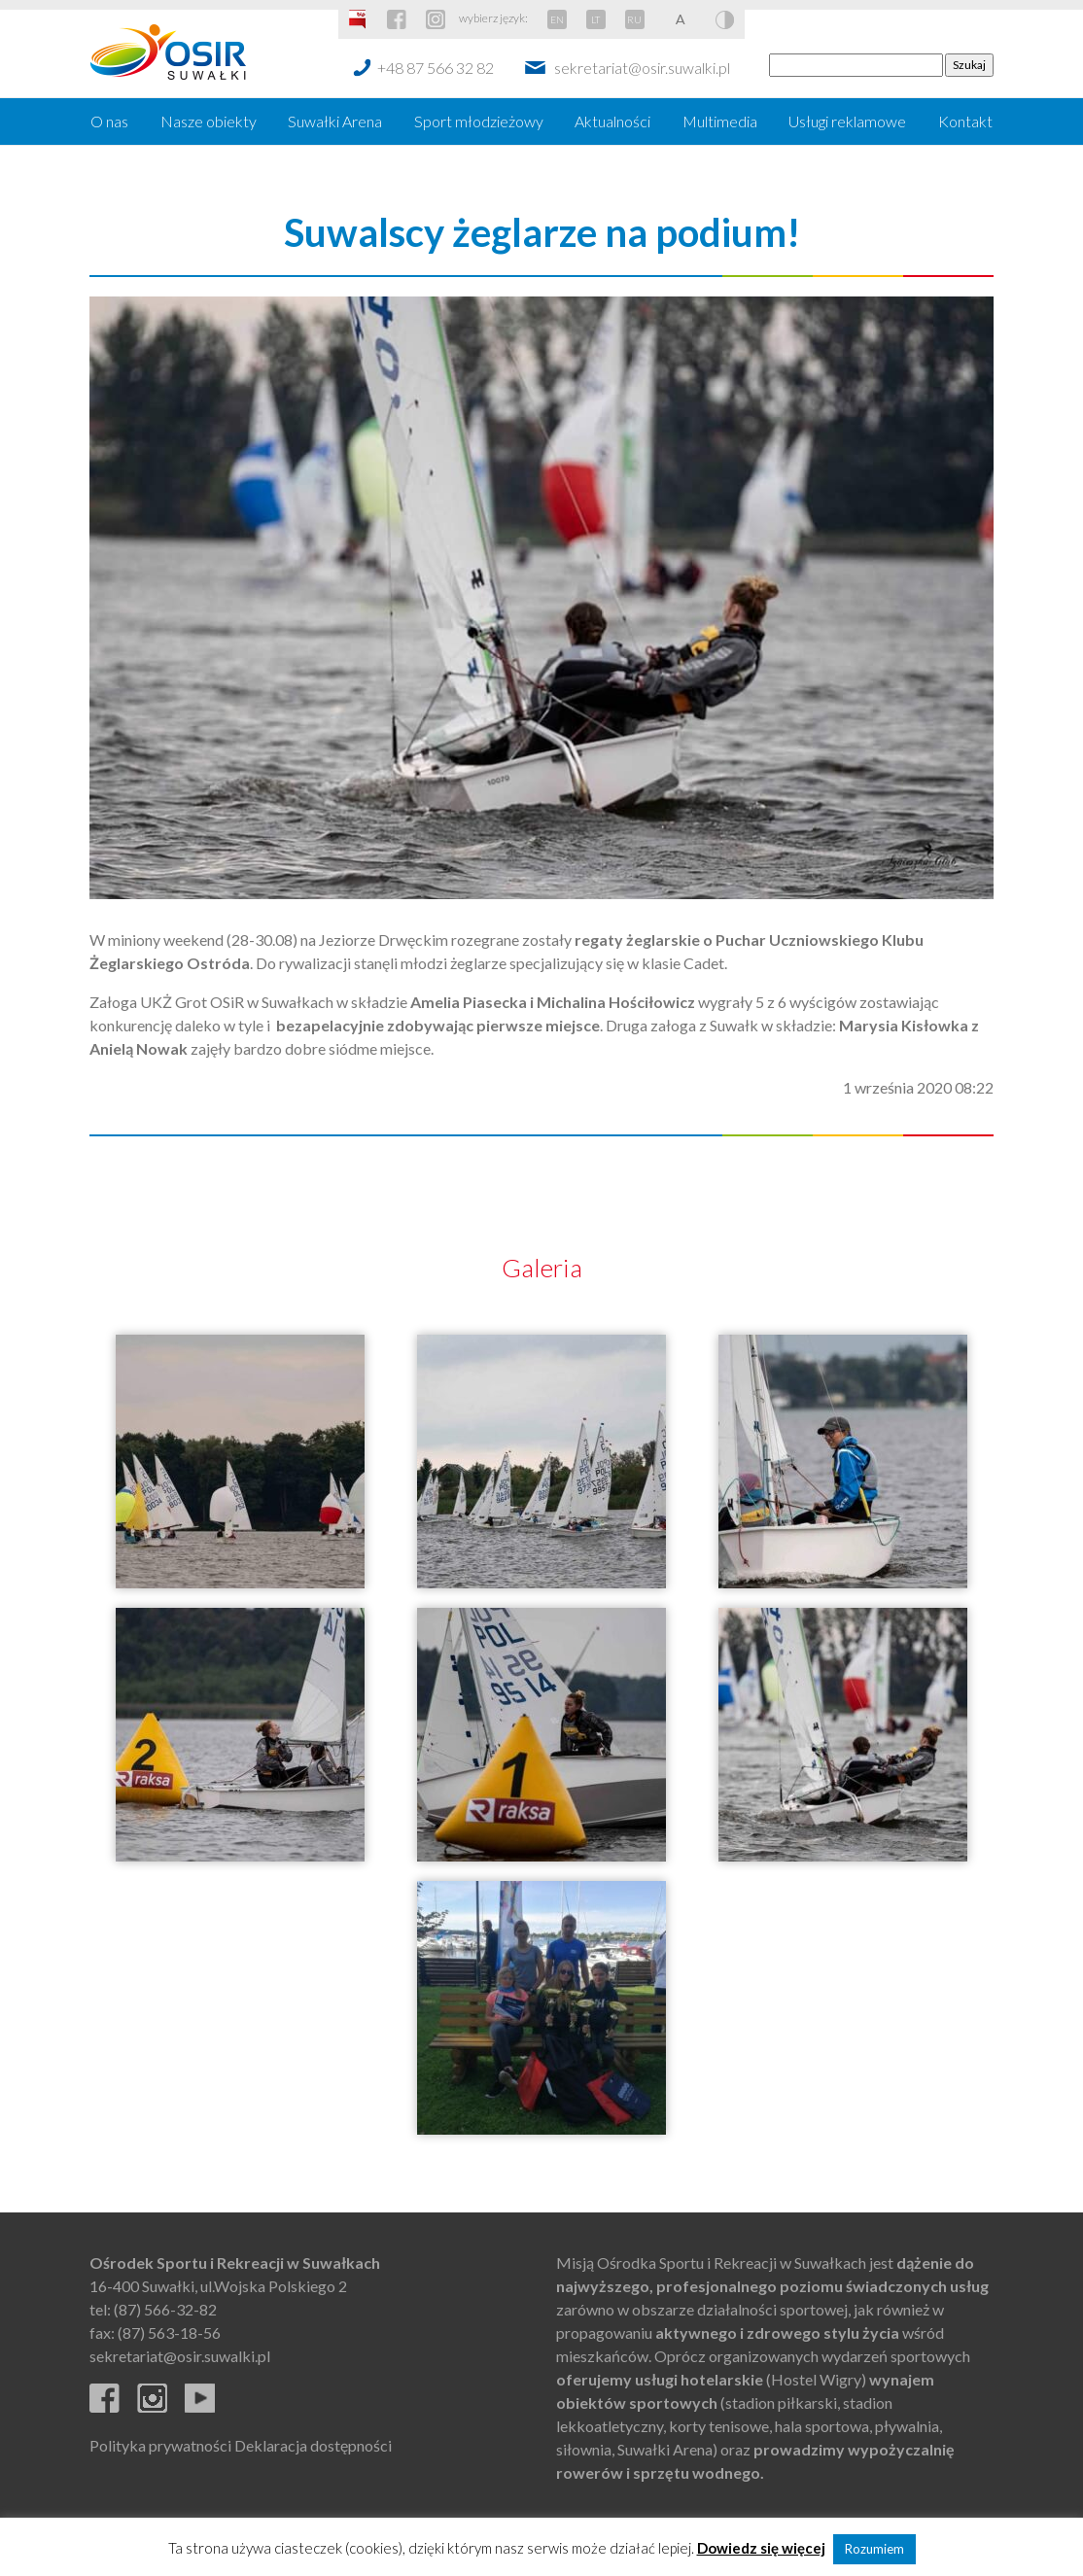  I want to click on (87) 563-18-56, so click(169, 2332).